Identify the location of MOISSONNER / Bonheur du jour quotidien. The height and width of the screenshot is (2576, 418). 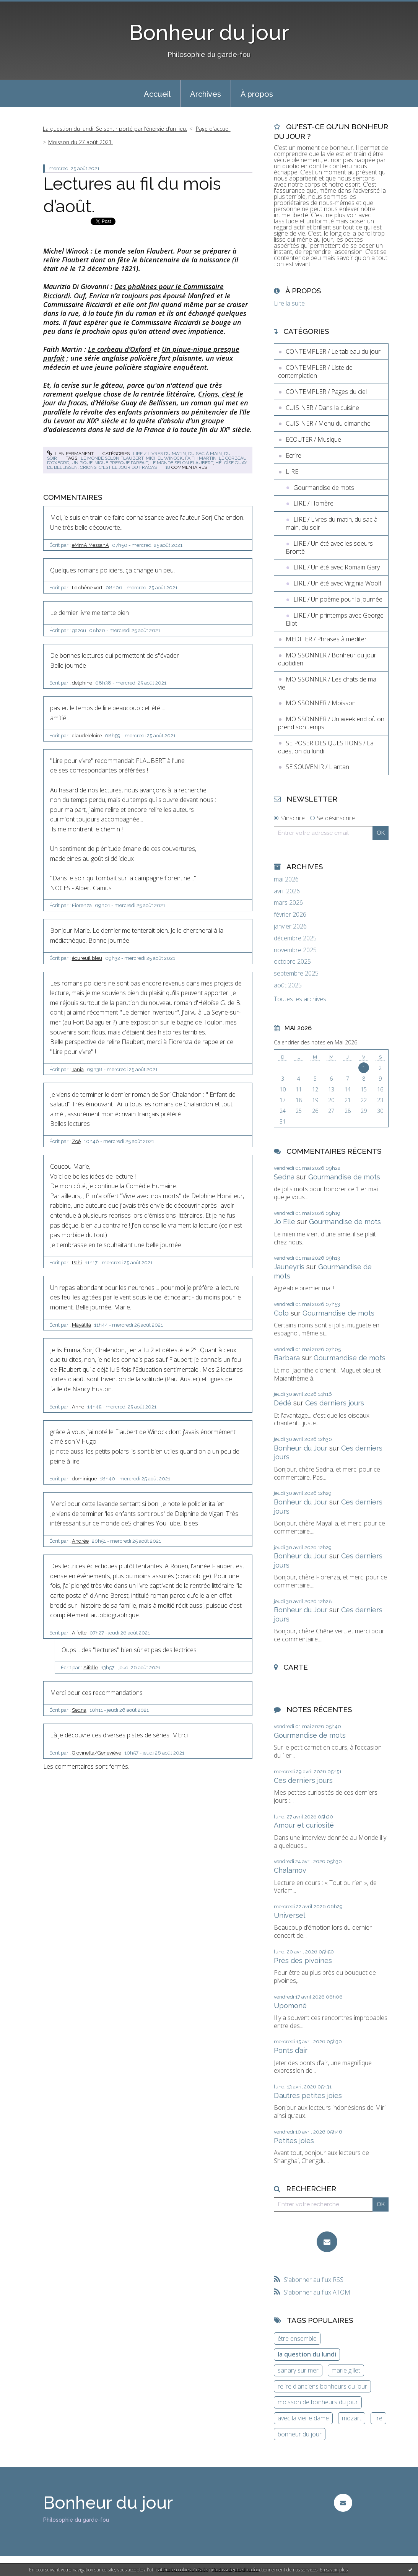
(327, 659).